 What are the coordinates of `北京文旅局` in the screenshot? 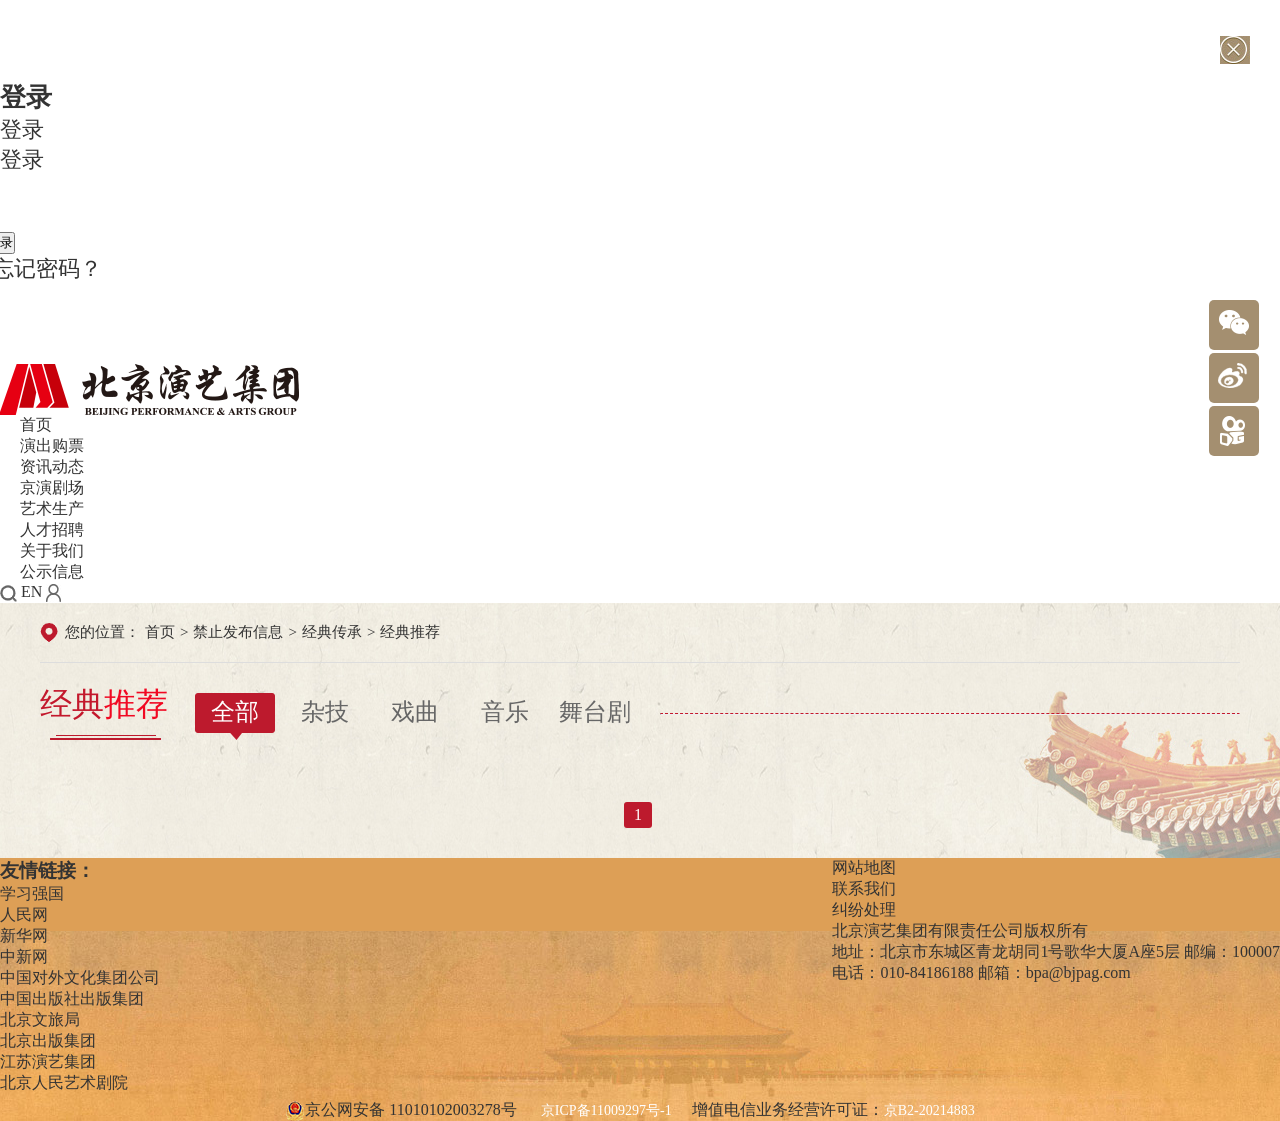 It's located at (40, 1019).